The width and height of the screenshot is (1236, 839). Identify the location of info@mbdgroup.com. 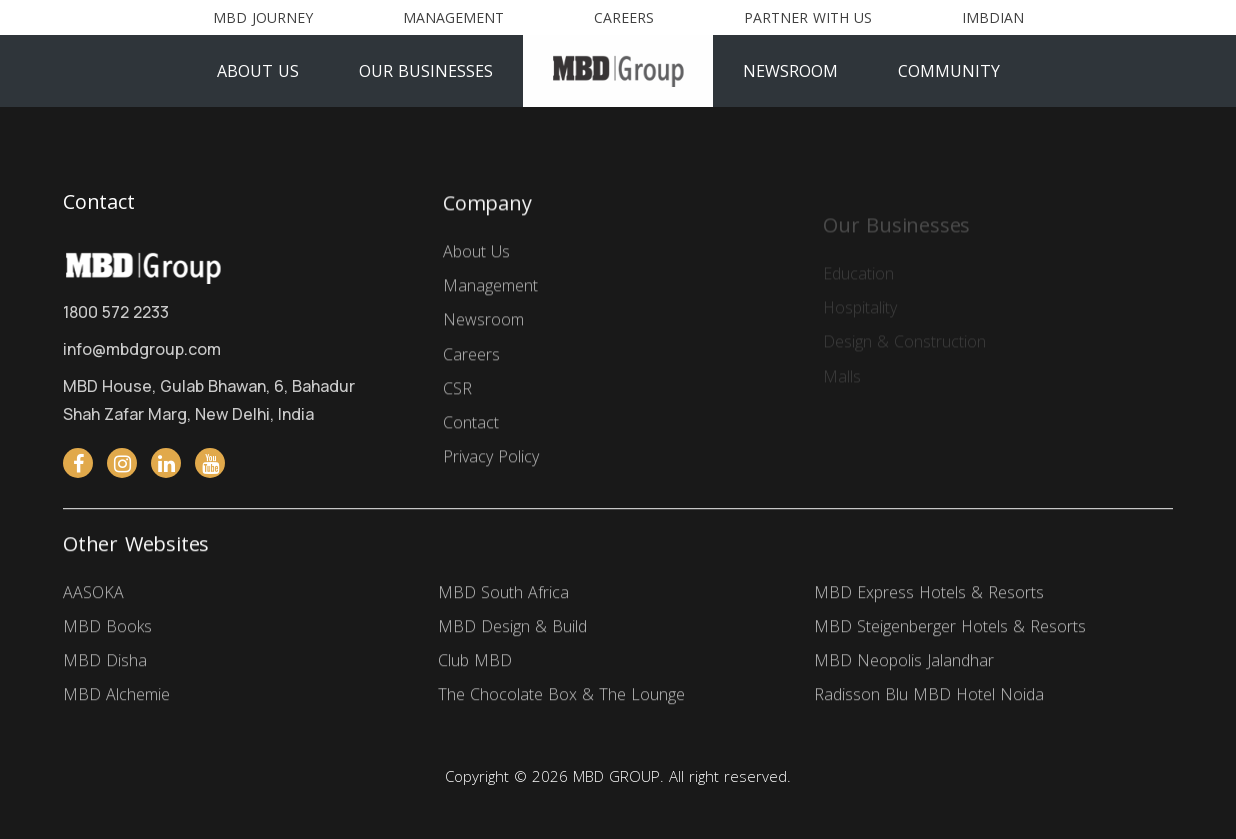
(142, 349).